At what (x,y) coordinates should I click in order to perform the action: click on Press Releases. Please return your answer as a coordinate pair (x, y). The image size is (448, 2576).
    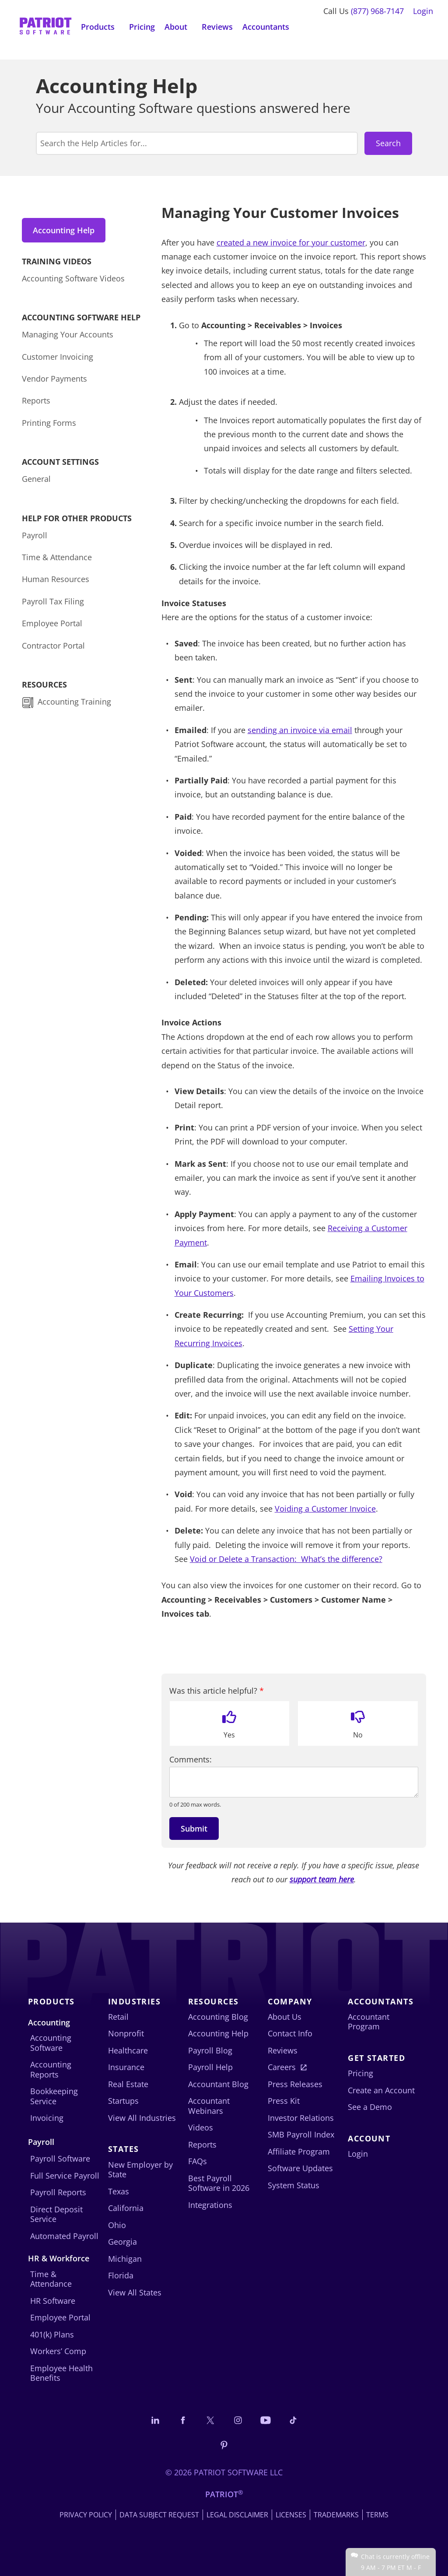
    Looking at the image, I should click on (295, 2084).